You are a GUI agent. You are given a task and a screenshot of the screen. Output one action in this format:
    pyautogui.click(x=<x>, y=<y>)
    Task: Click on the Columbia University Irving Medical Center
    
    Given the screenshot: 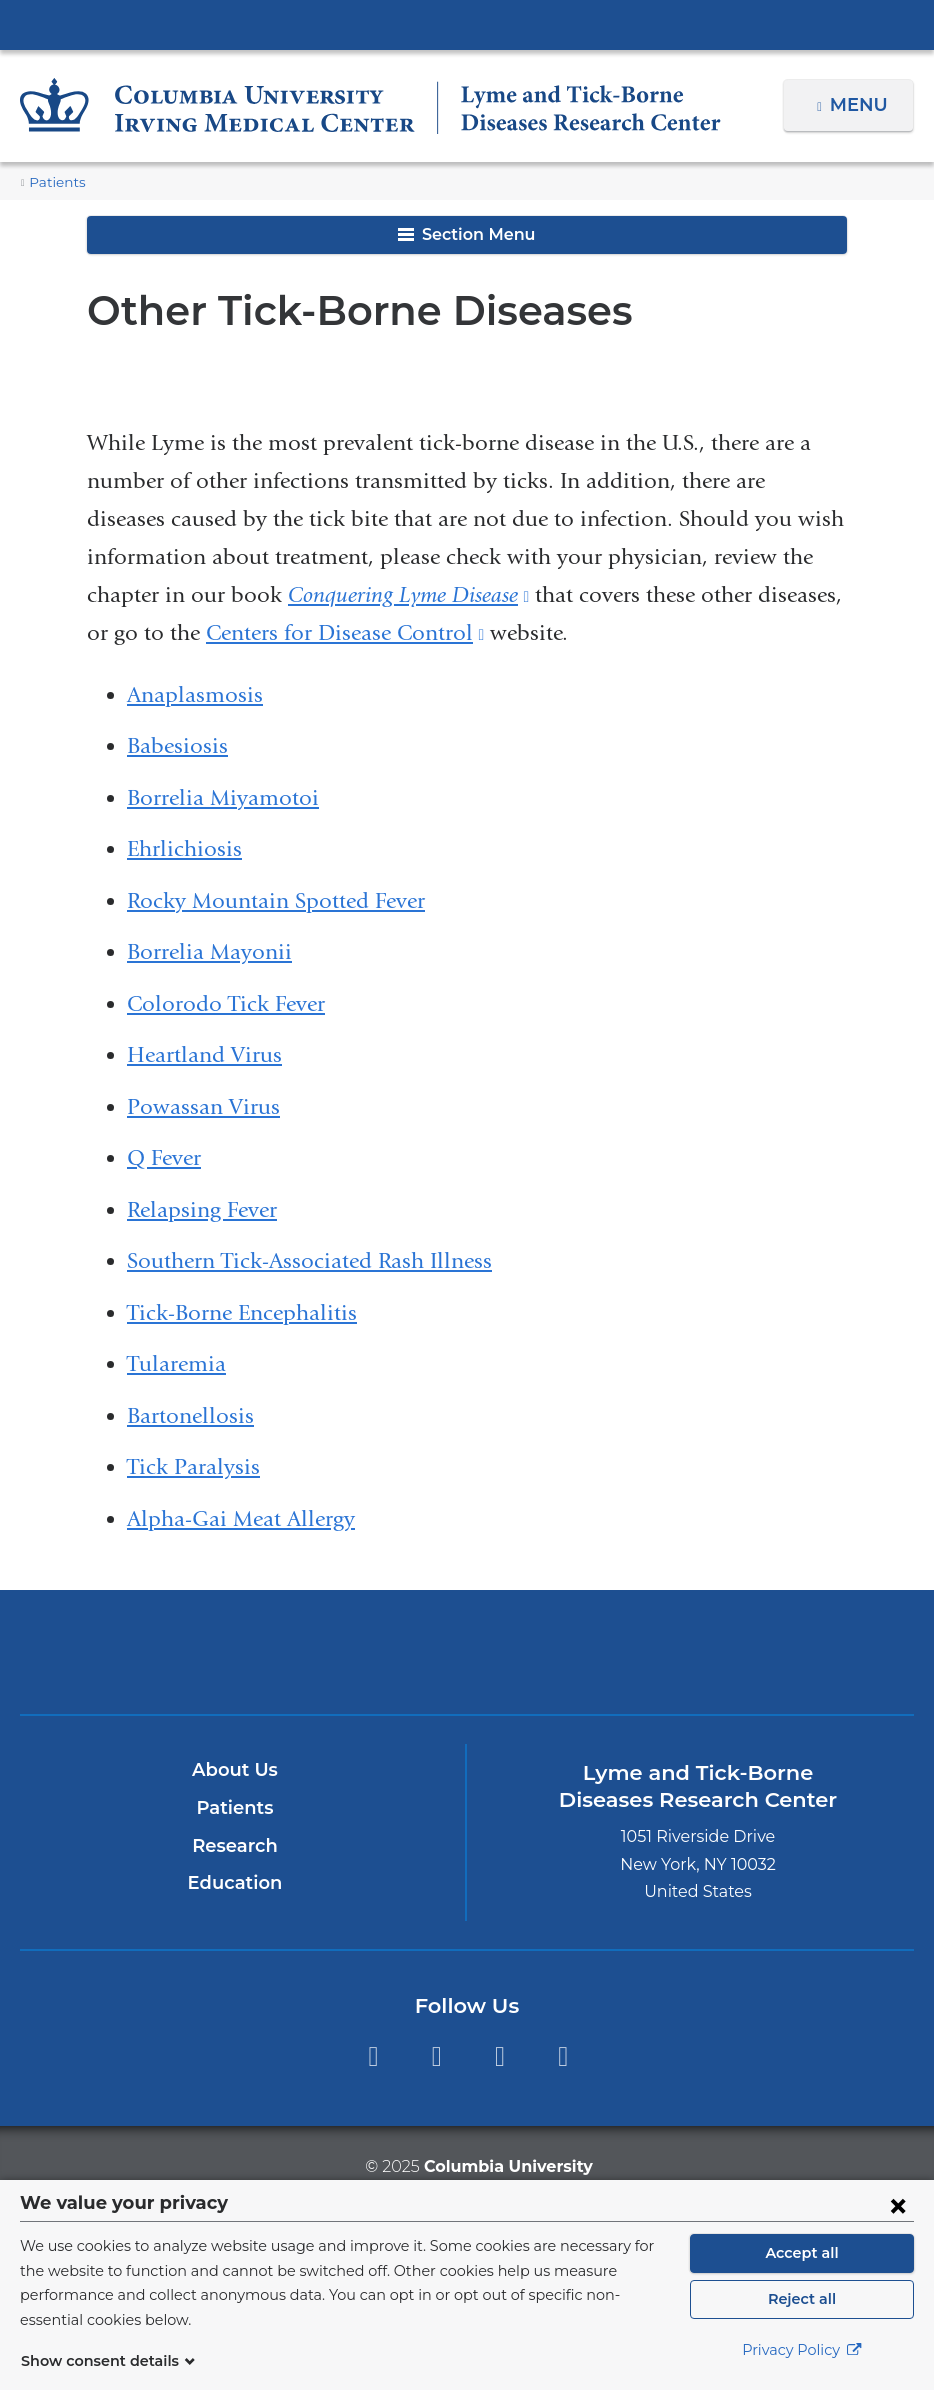 What is the action you would take?
    pyautogui.click(x=467, y=24)
    